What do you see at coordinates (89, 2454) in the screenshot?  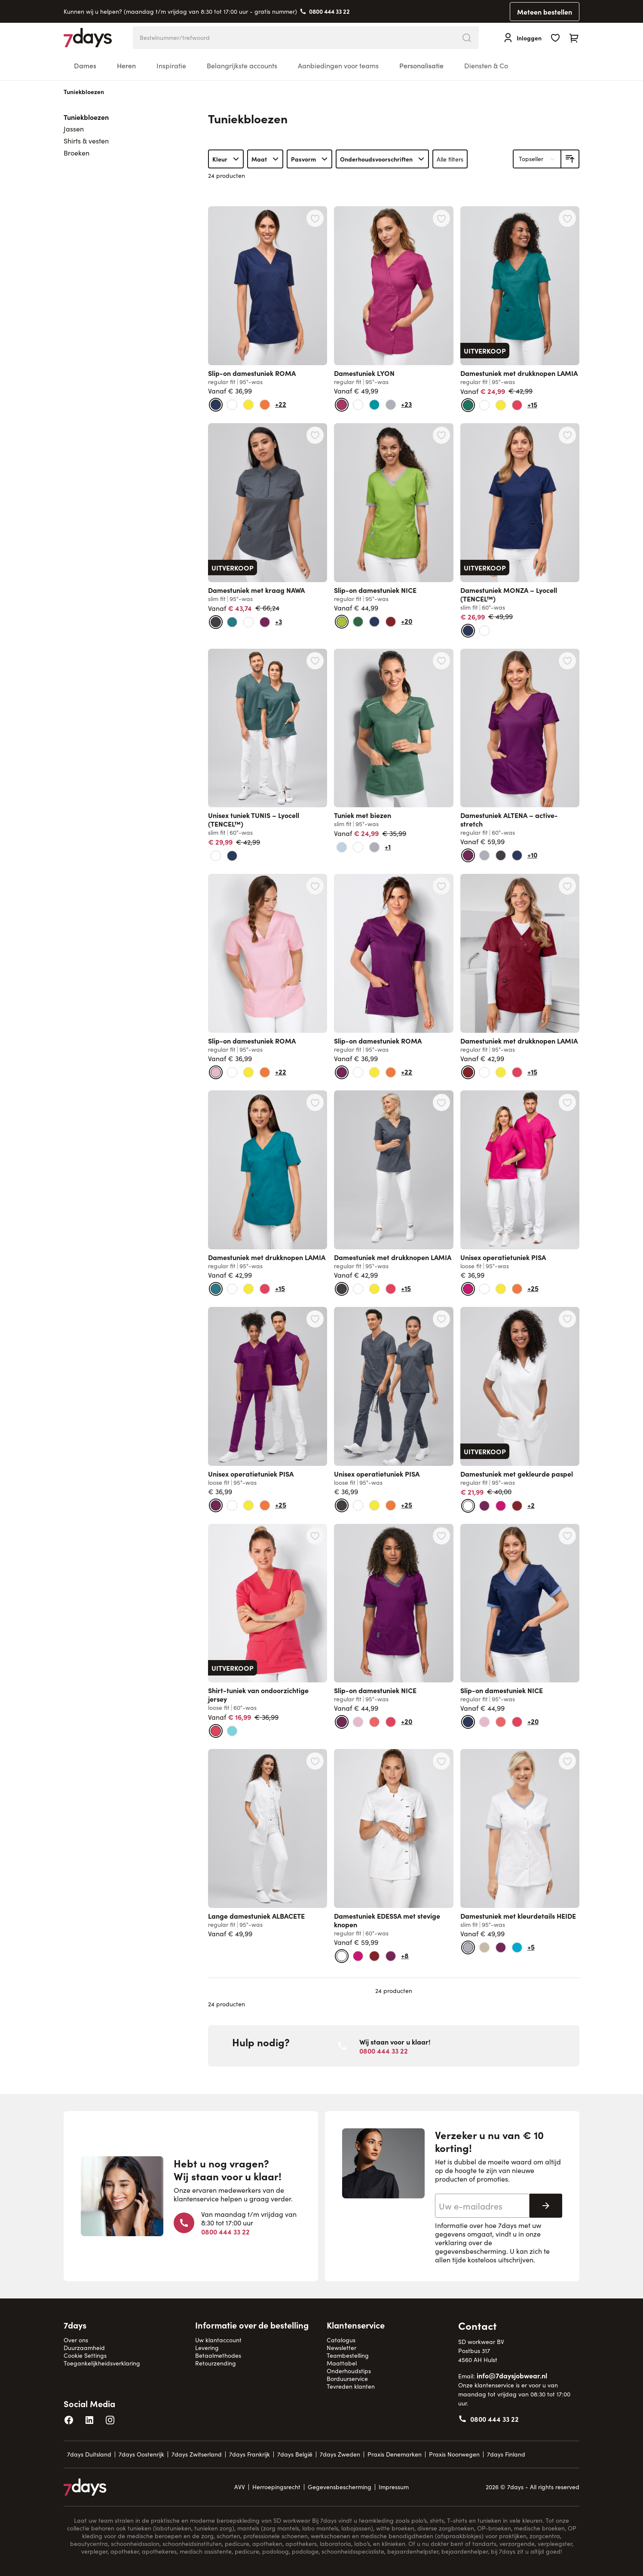 I see `7days Duitsland` at bounding box center [89, 2454].